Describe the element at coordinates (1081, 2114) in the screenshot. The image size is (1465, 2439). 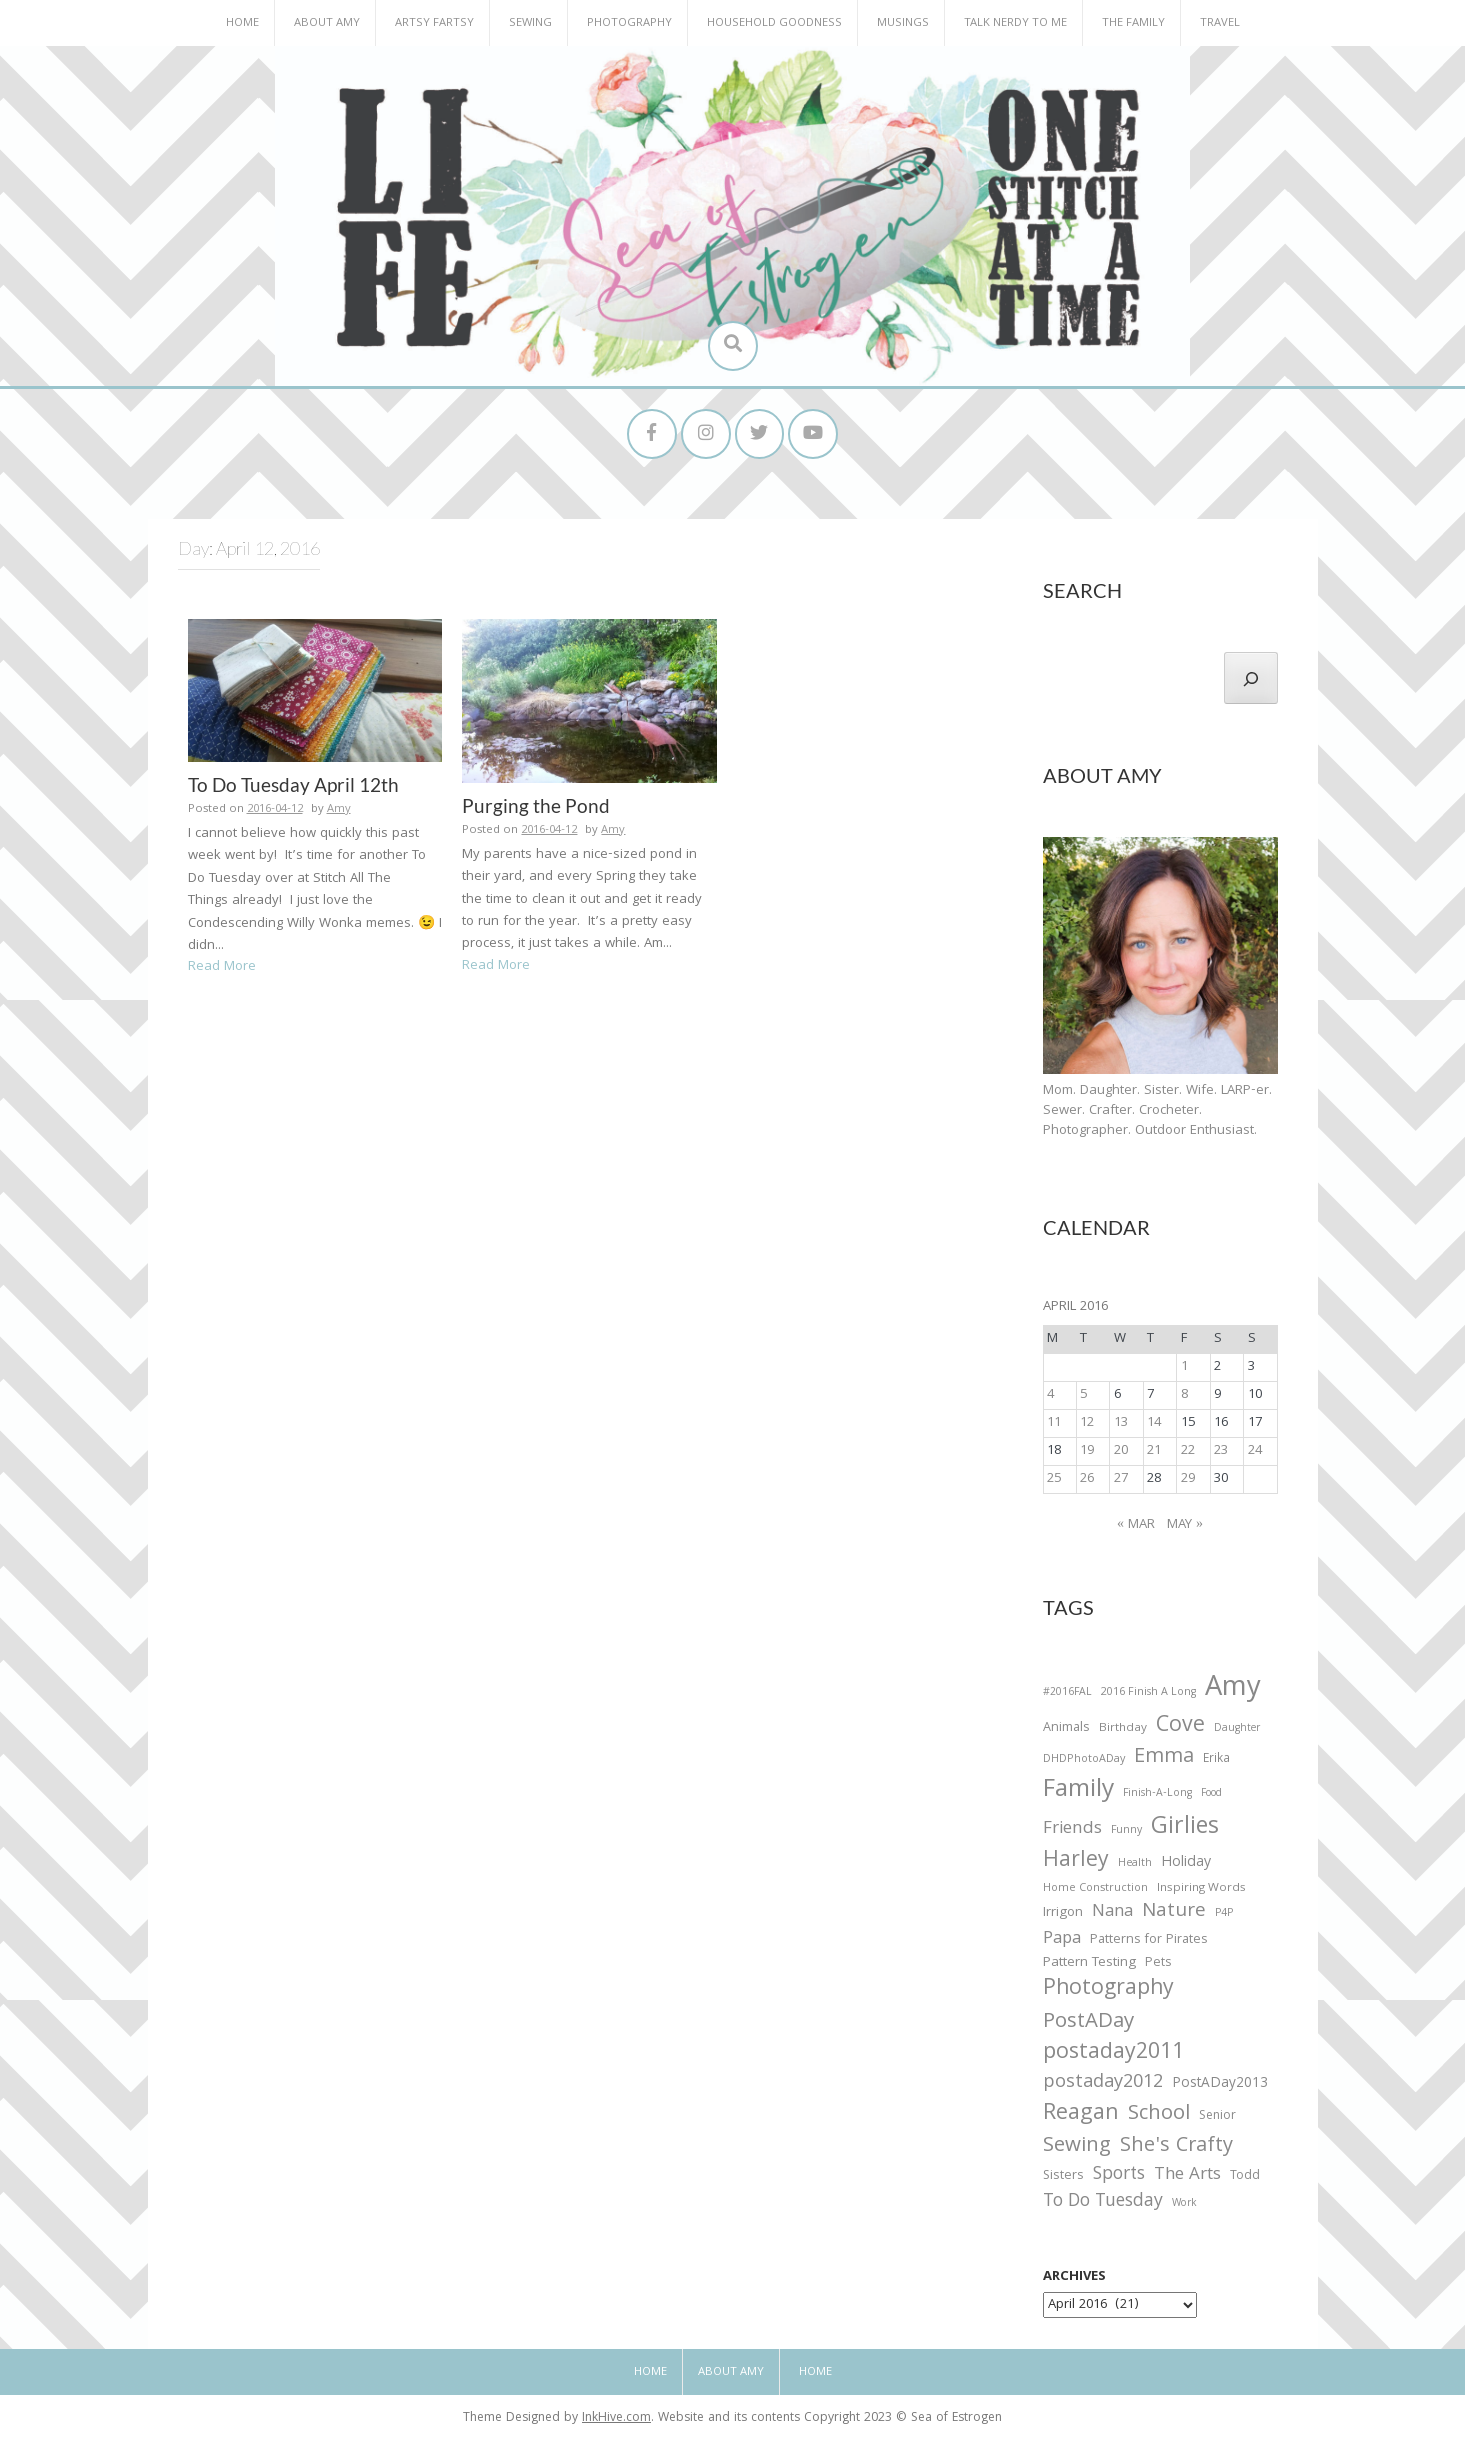
I see `Reagan [Reagan (227 items)]` at that location.